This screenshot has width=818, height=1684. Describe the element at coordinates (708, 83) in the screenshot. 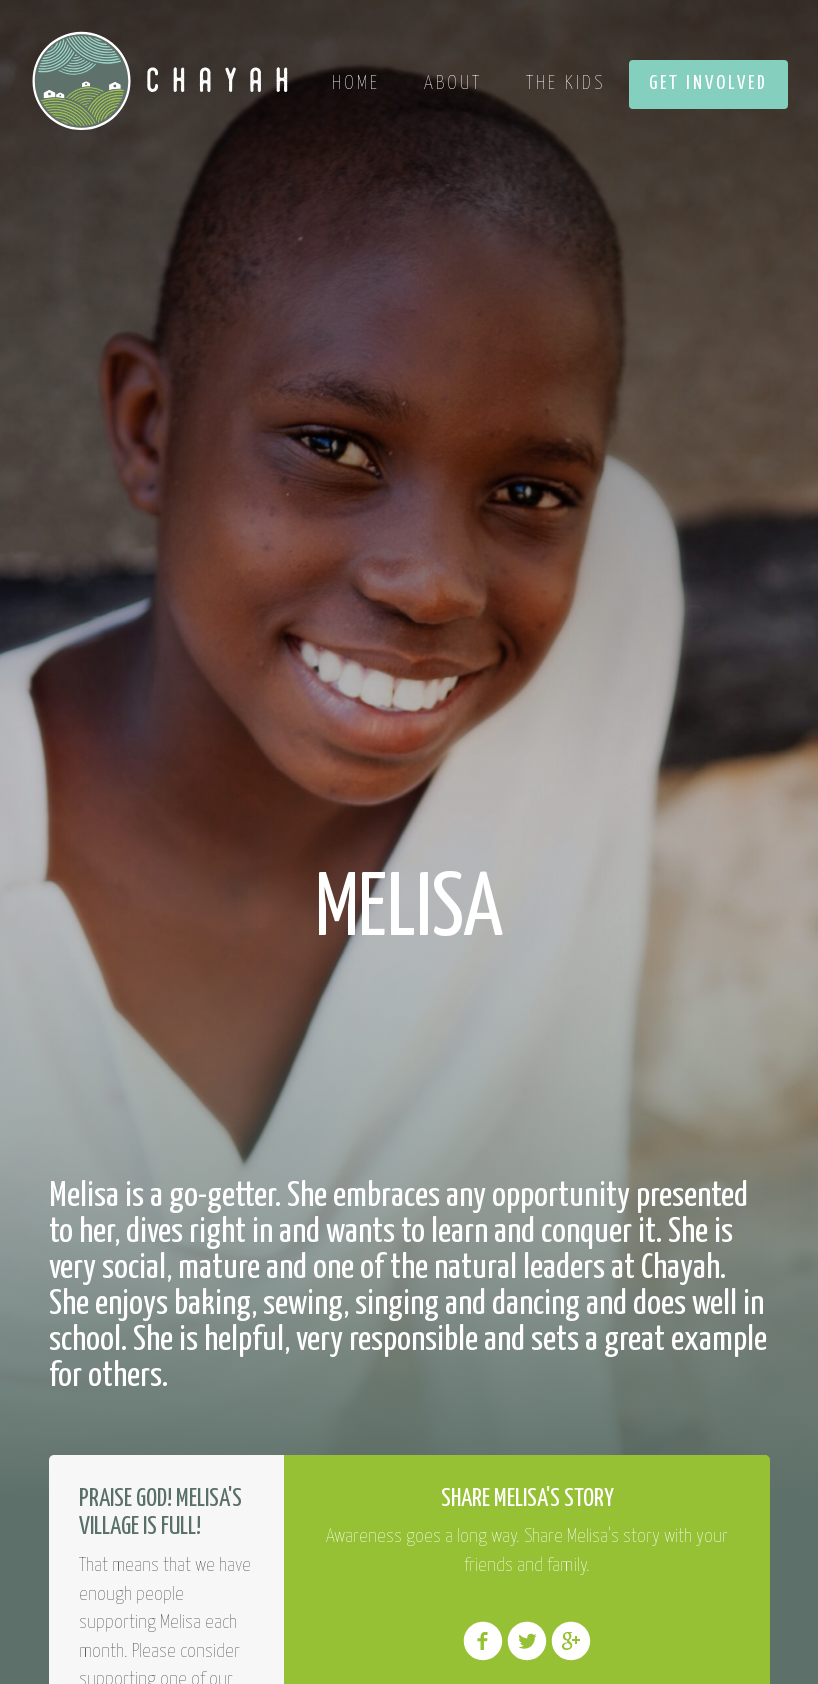

I see `Get Involved` at that location.